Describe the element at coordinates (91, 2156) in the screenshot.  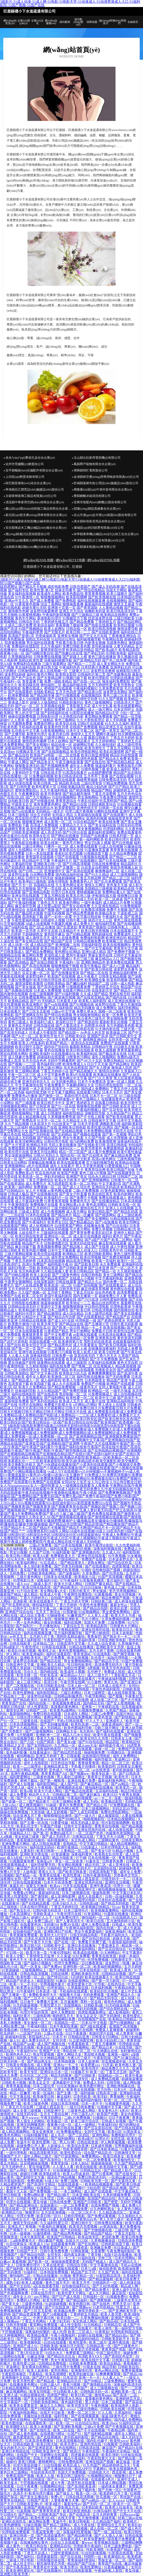
I see `免费黄网站v` at that location.